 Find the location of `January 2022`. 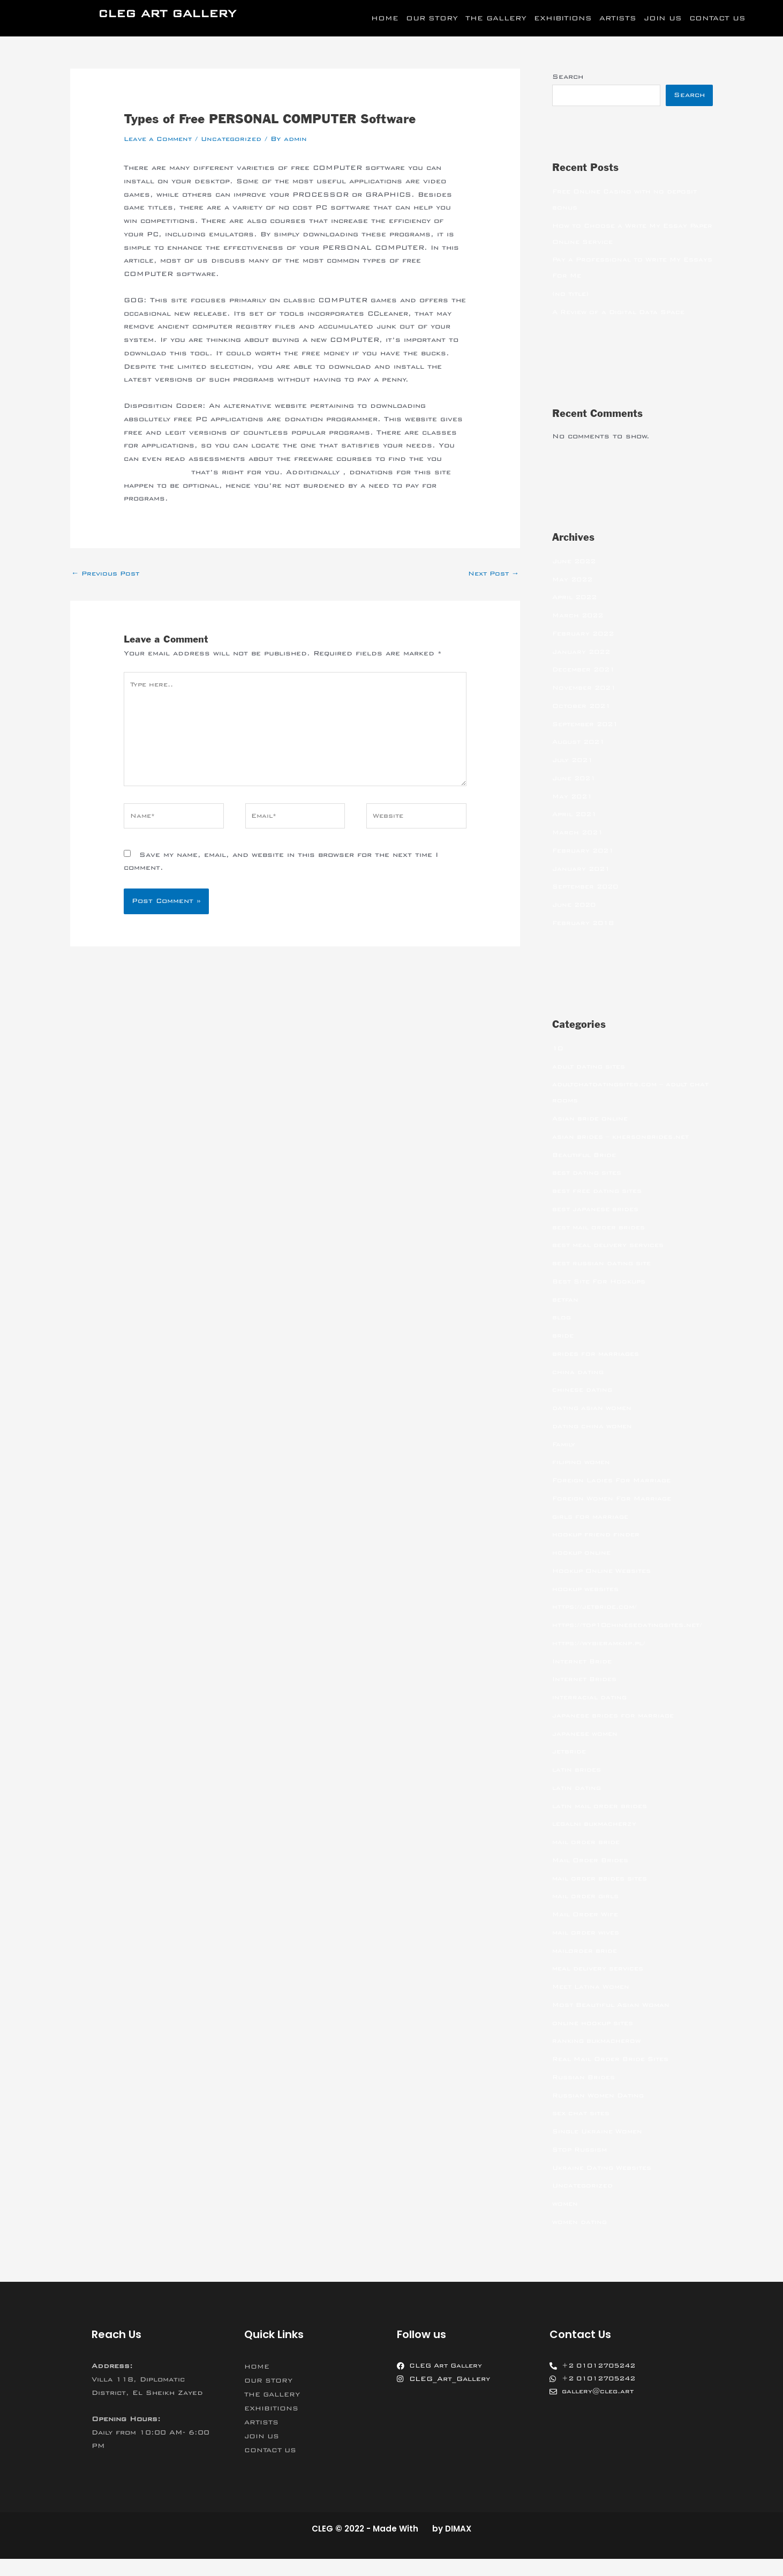

January 2022 is located at coordinates (583, 652).